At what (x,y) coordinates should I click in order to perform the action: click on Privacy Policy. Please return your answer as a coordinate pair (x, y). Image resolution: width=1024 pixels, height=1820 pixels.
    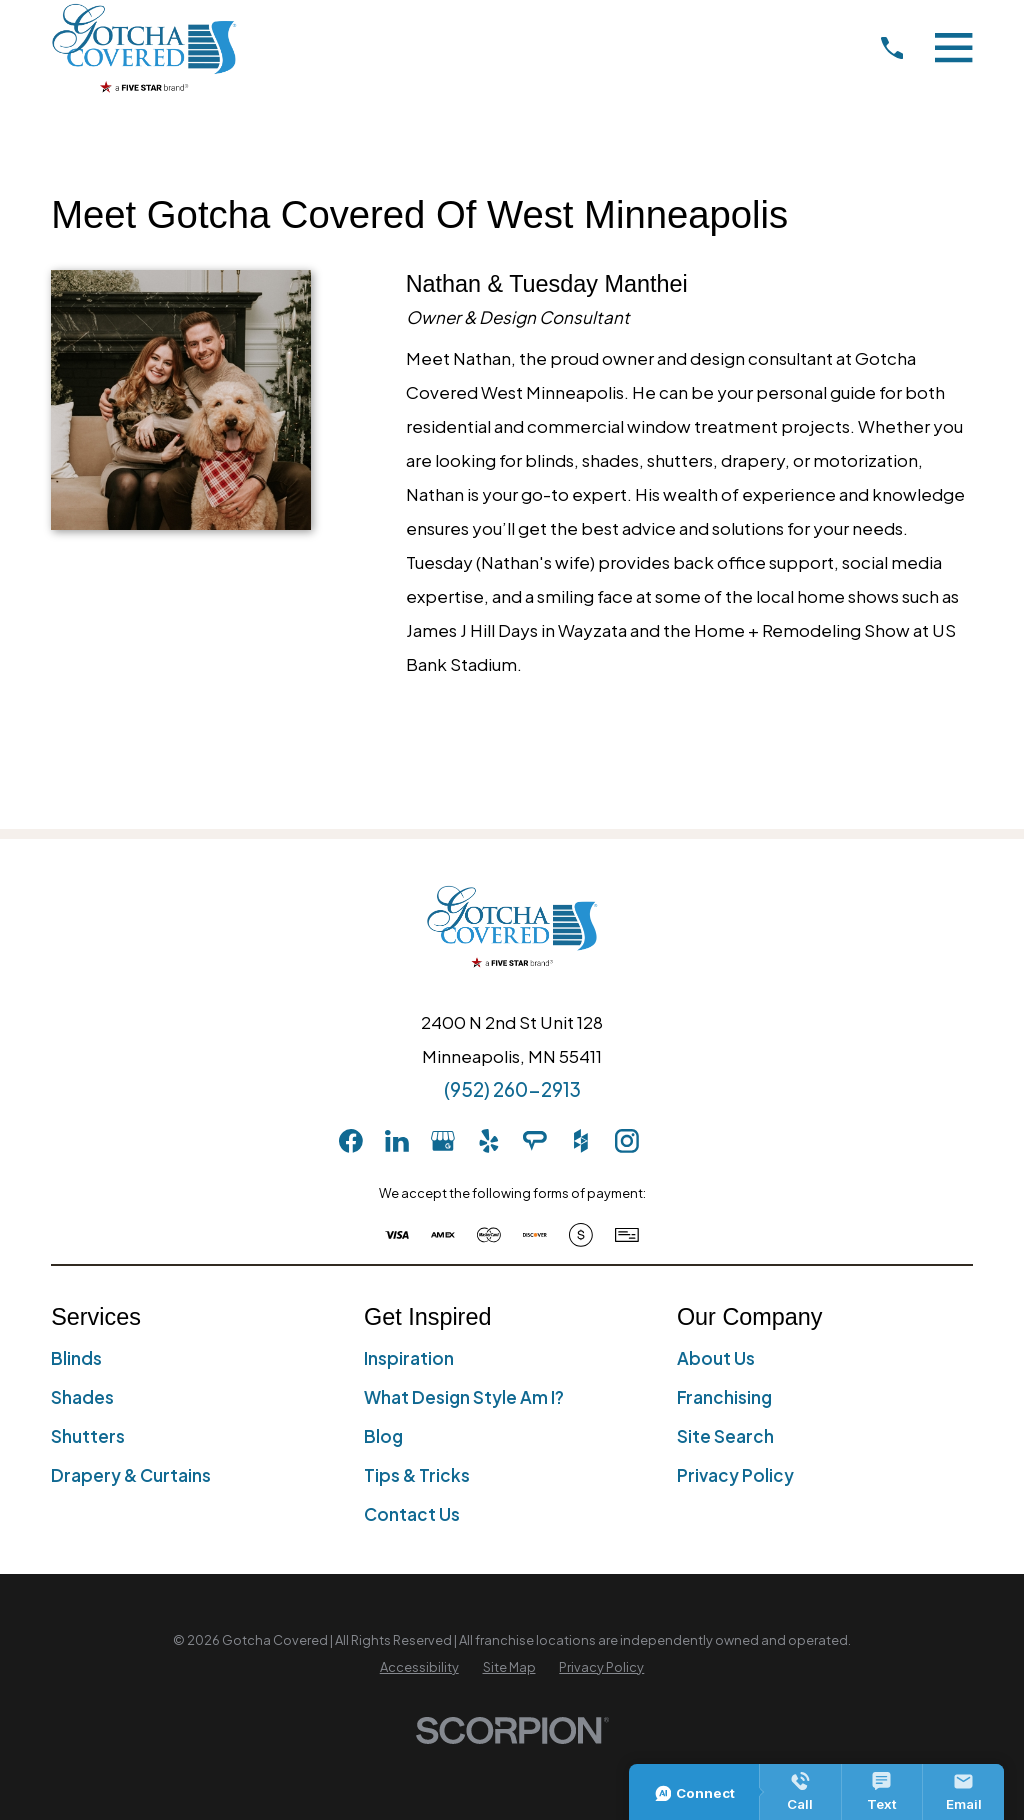
    Looking at the image, I should click on (735, 1475).